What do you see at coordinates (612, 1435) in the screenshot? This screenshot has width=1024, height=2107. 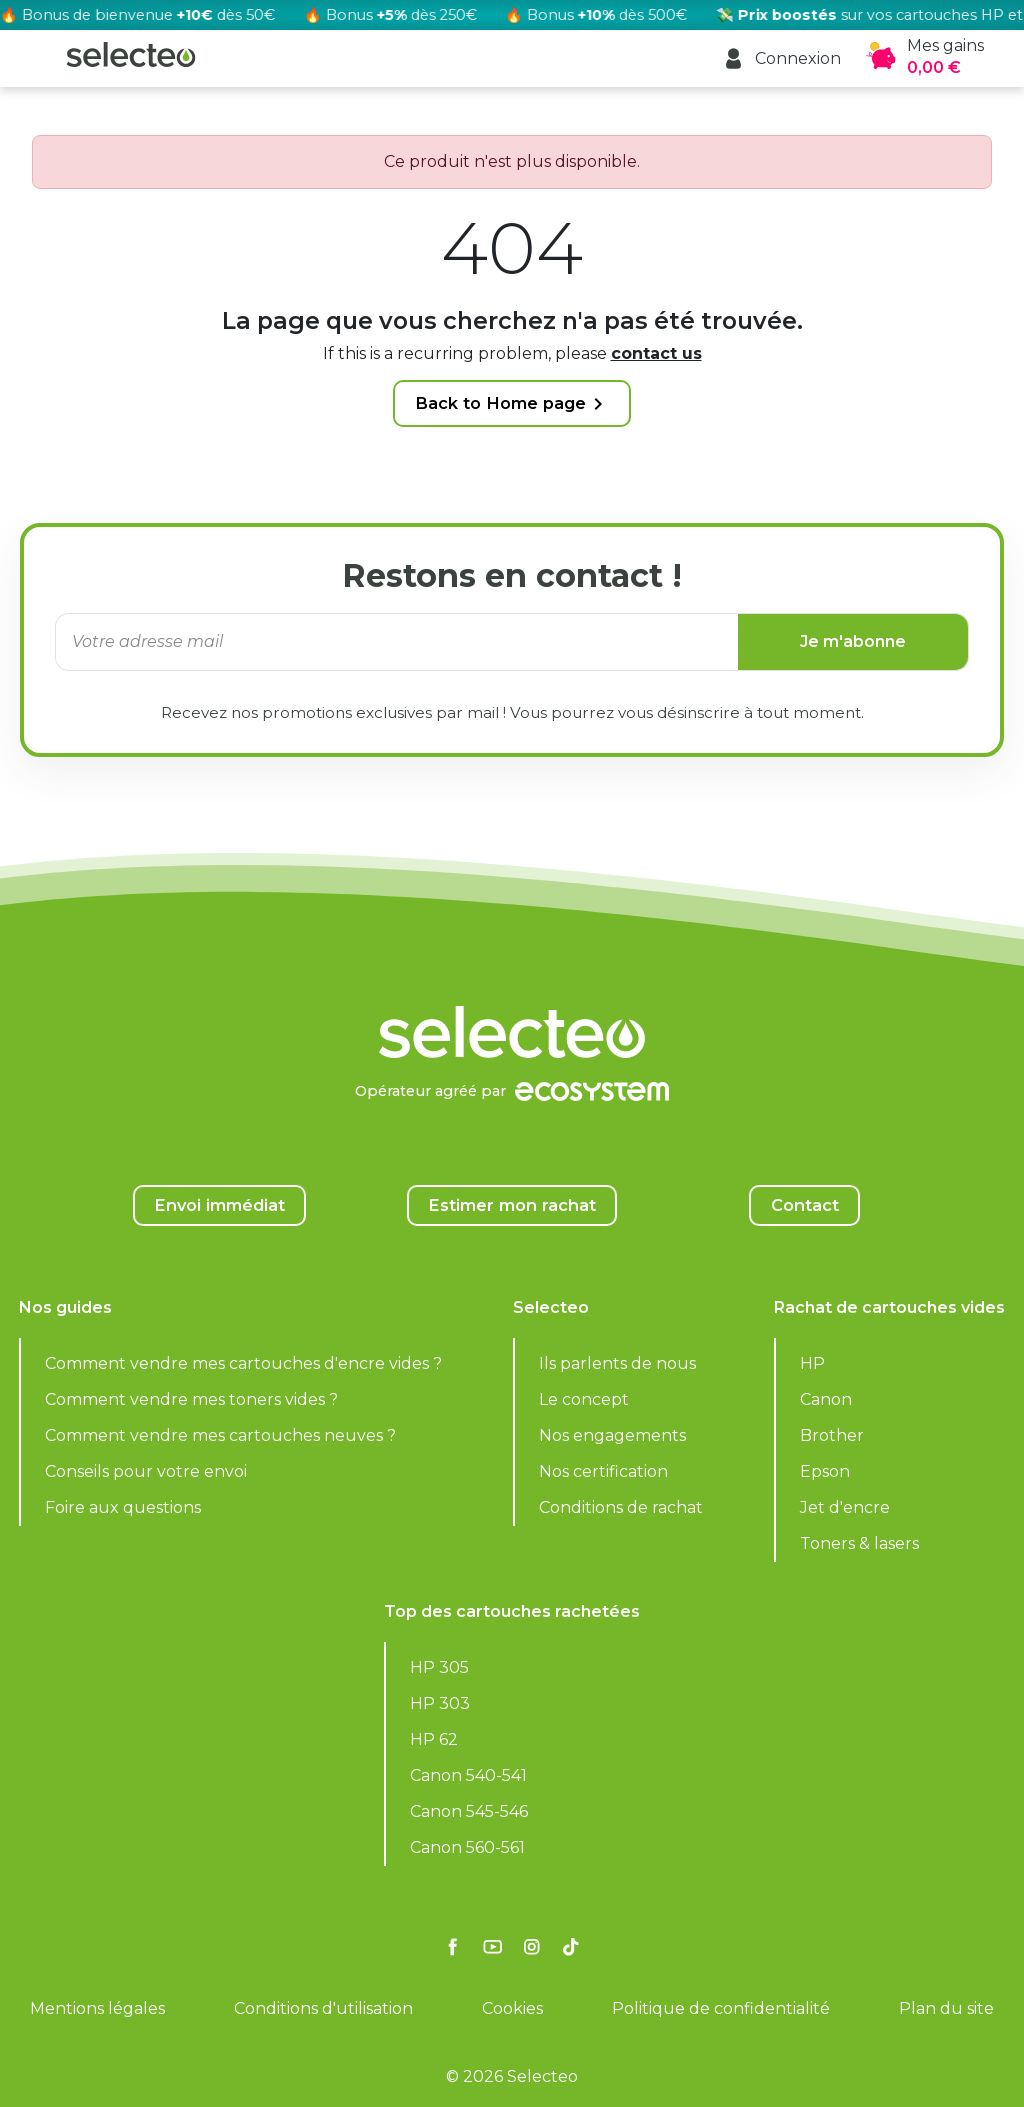 I see `Nos engagements` at bounding box center [612, 1435].